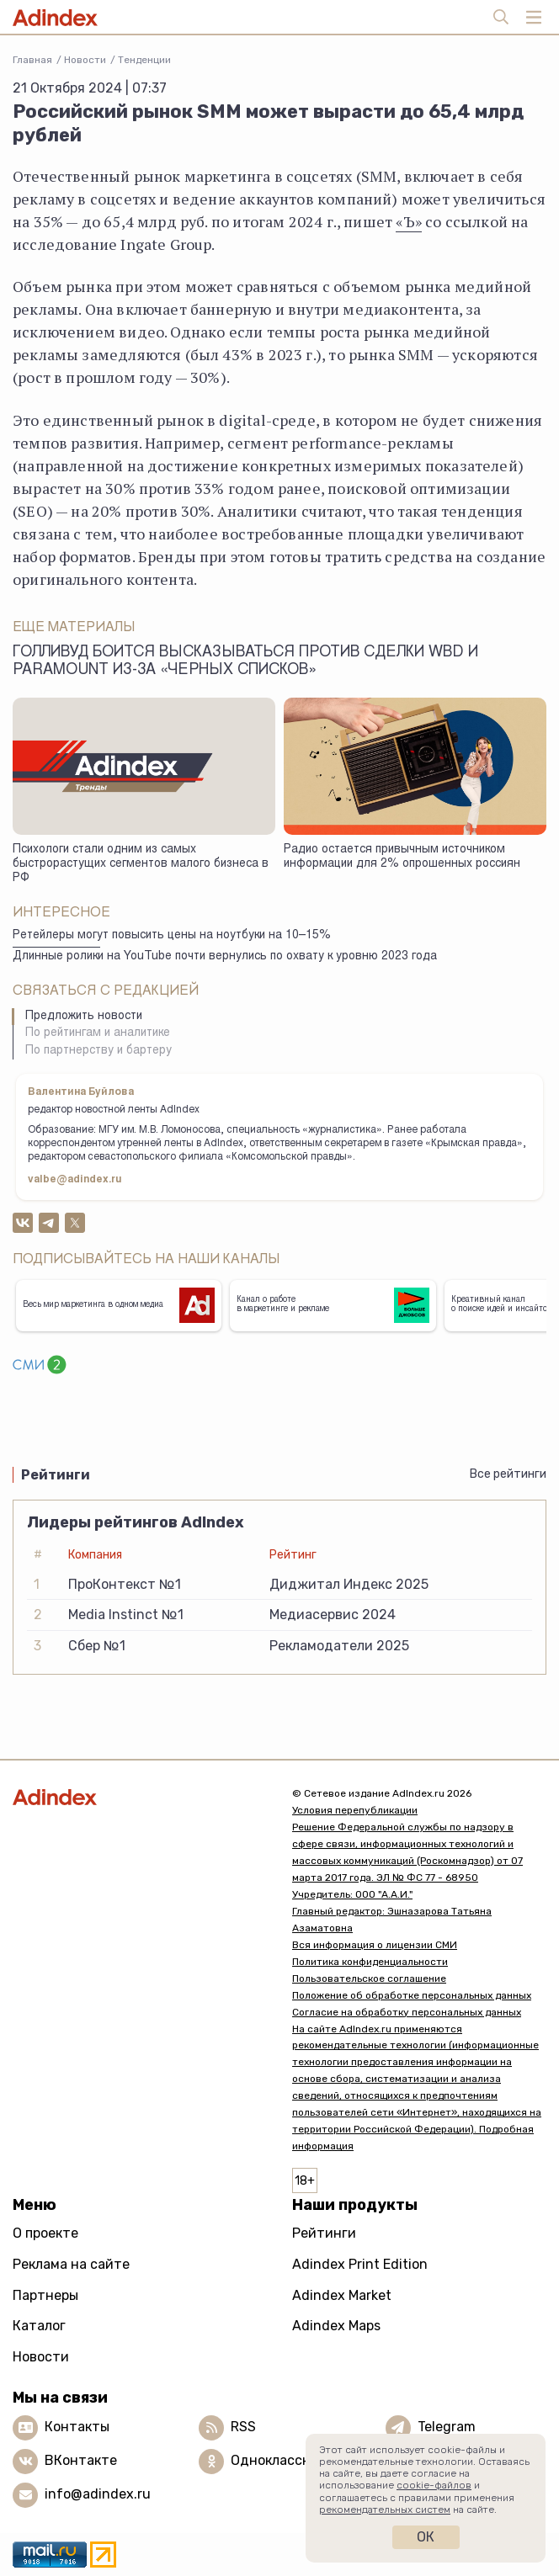 The image size is (559, 2576). I want to click on ВКонтакте, so click(81, 2460).